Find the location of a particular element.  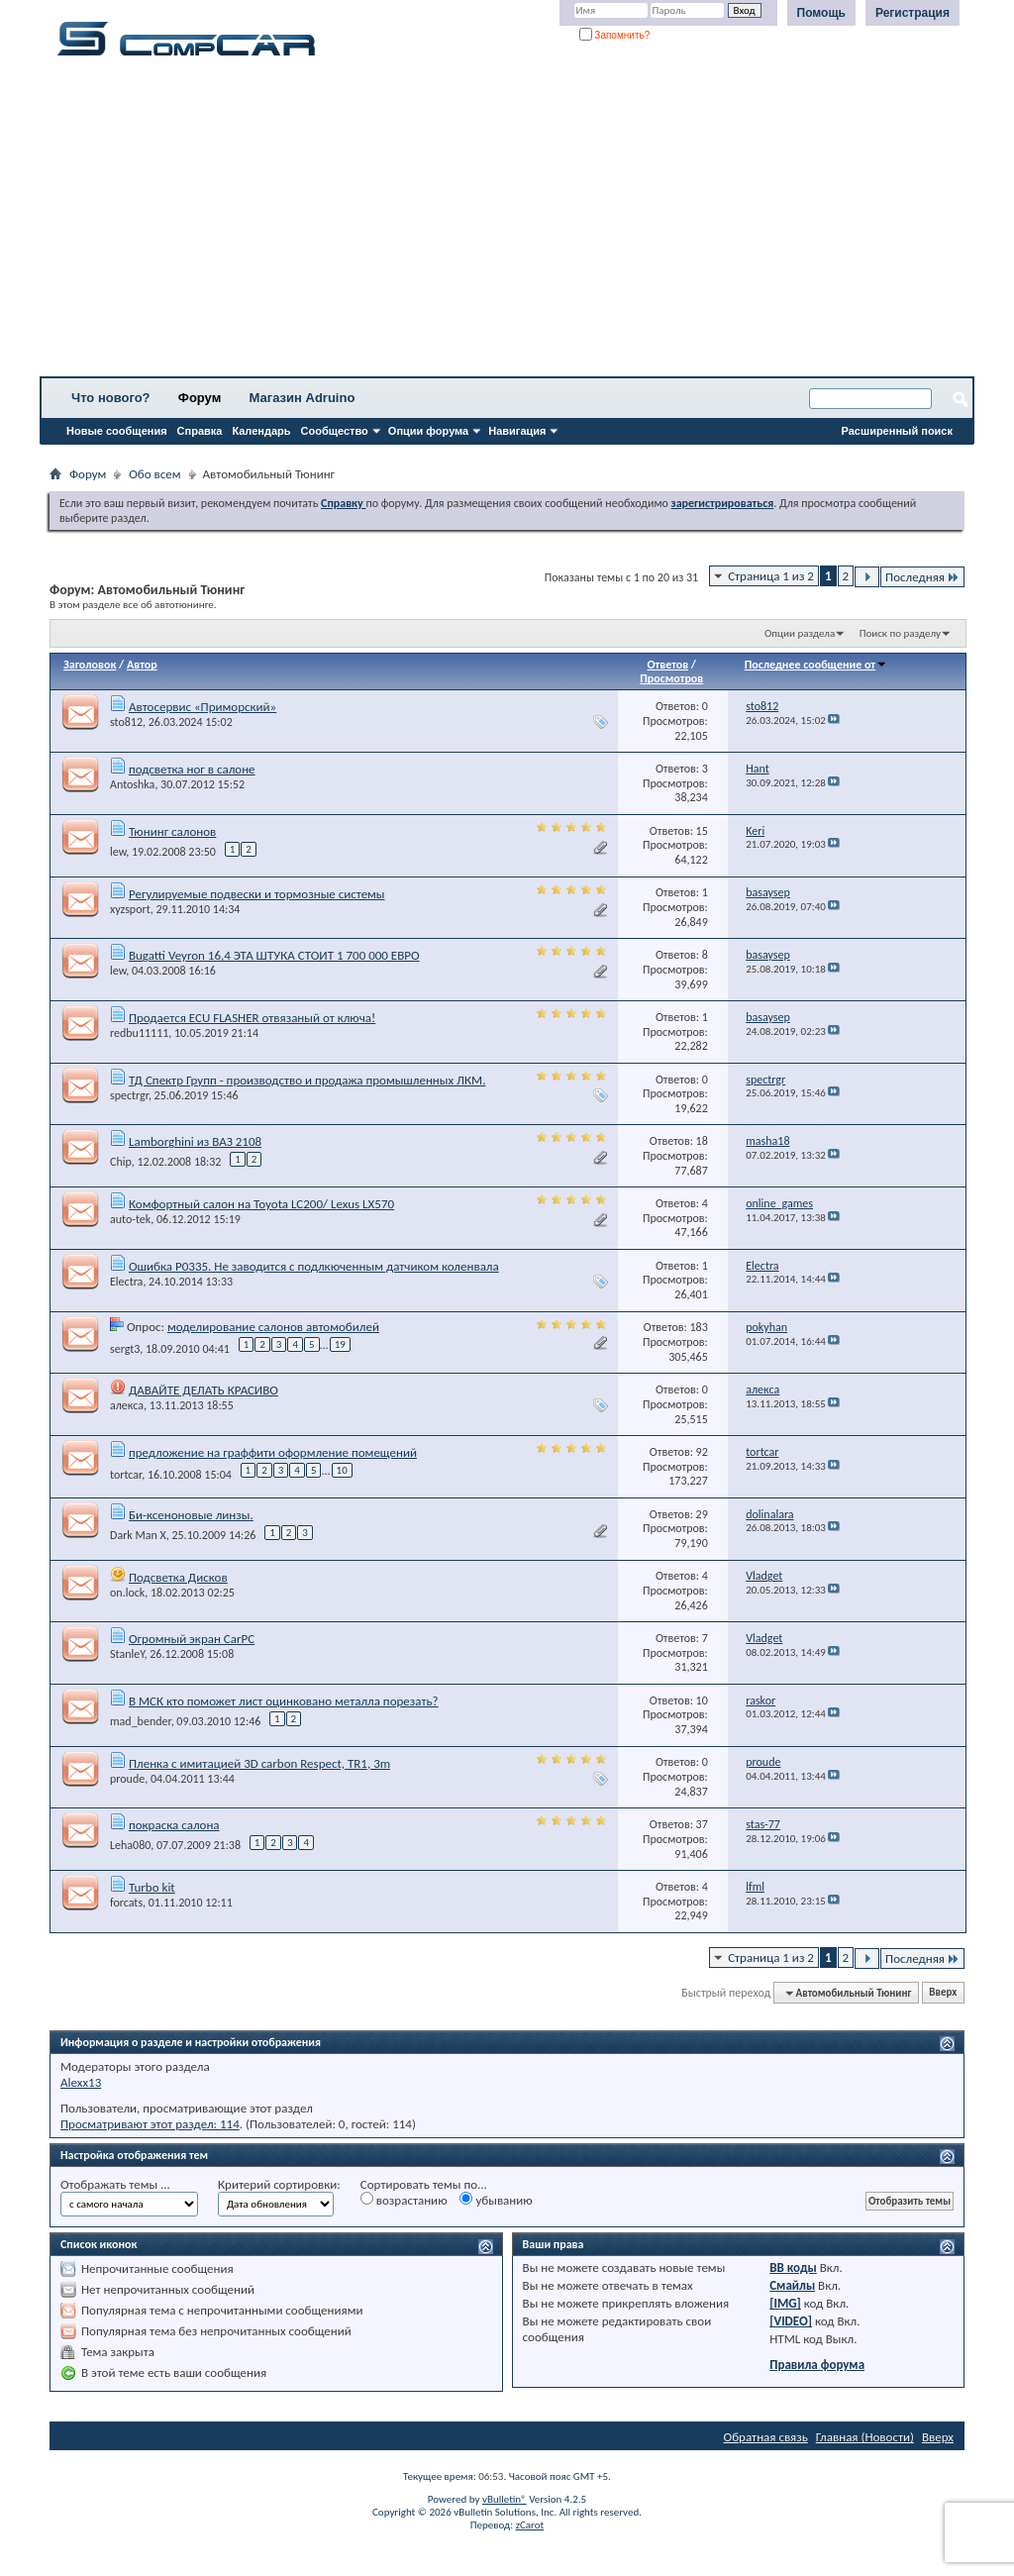

sto812 is located at coordinates (126, 722).